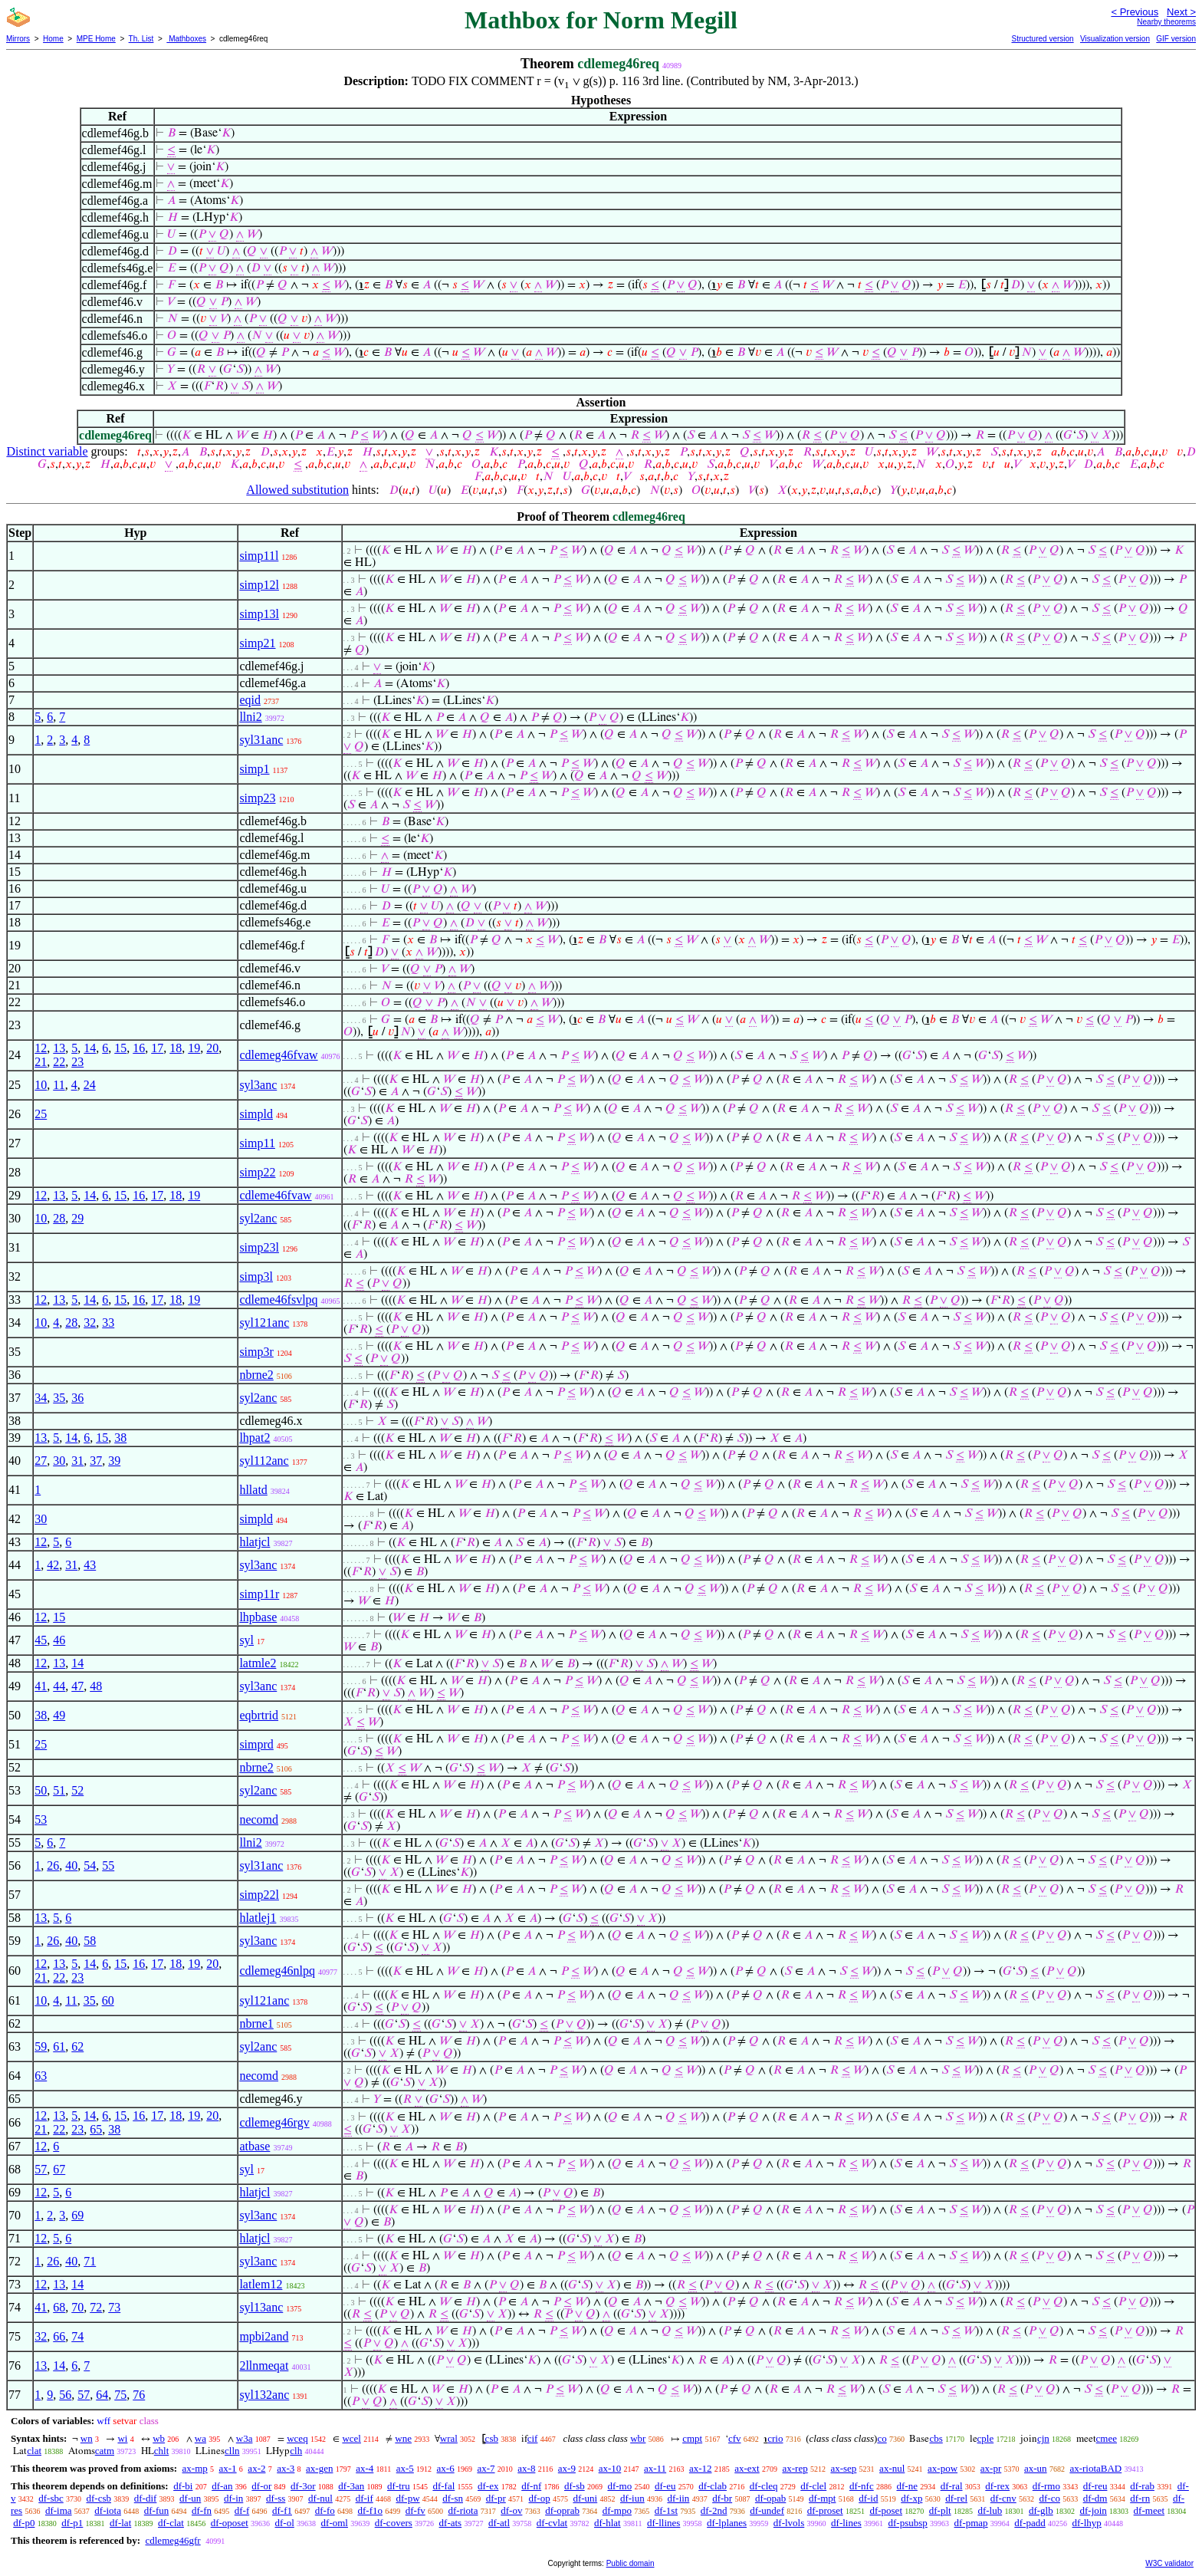 The height and width of the screenshot is (2576, 1202). I want to click on ax-1, so click(228, 2468).